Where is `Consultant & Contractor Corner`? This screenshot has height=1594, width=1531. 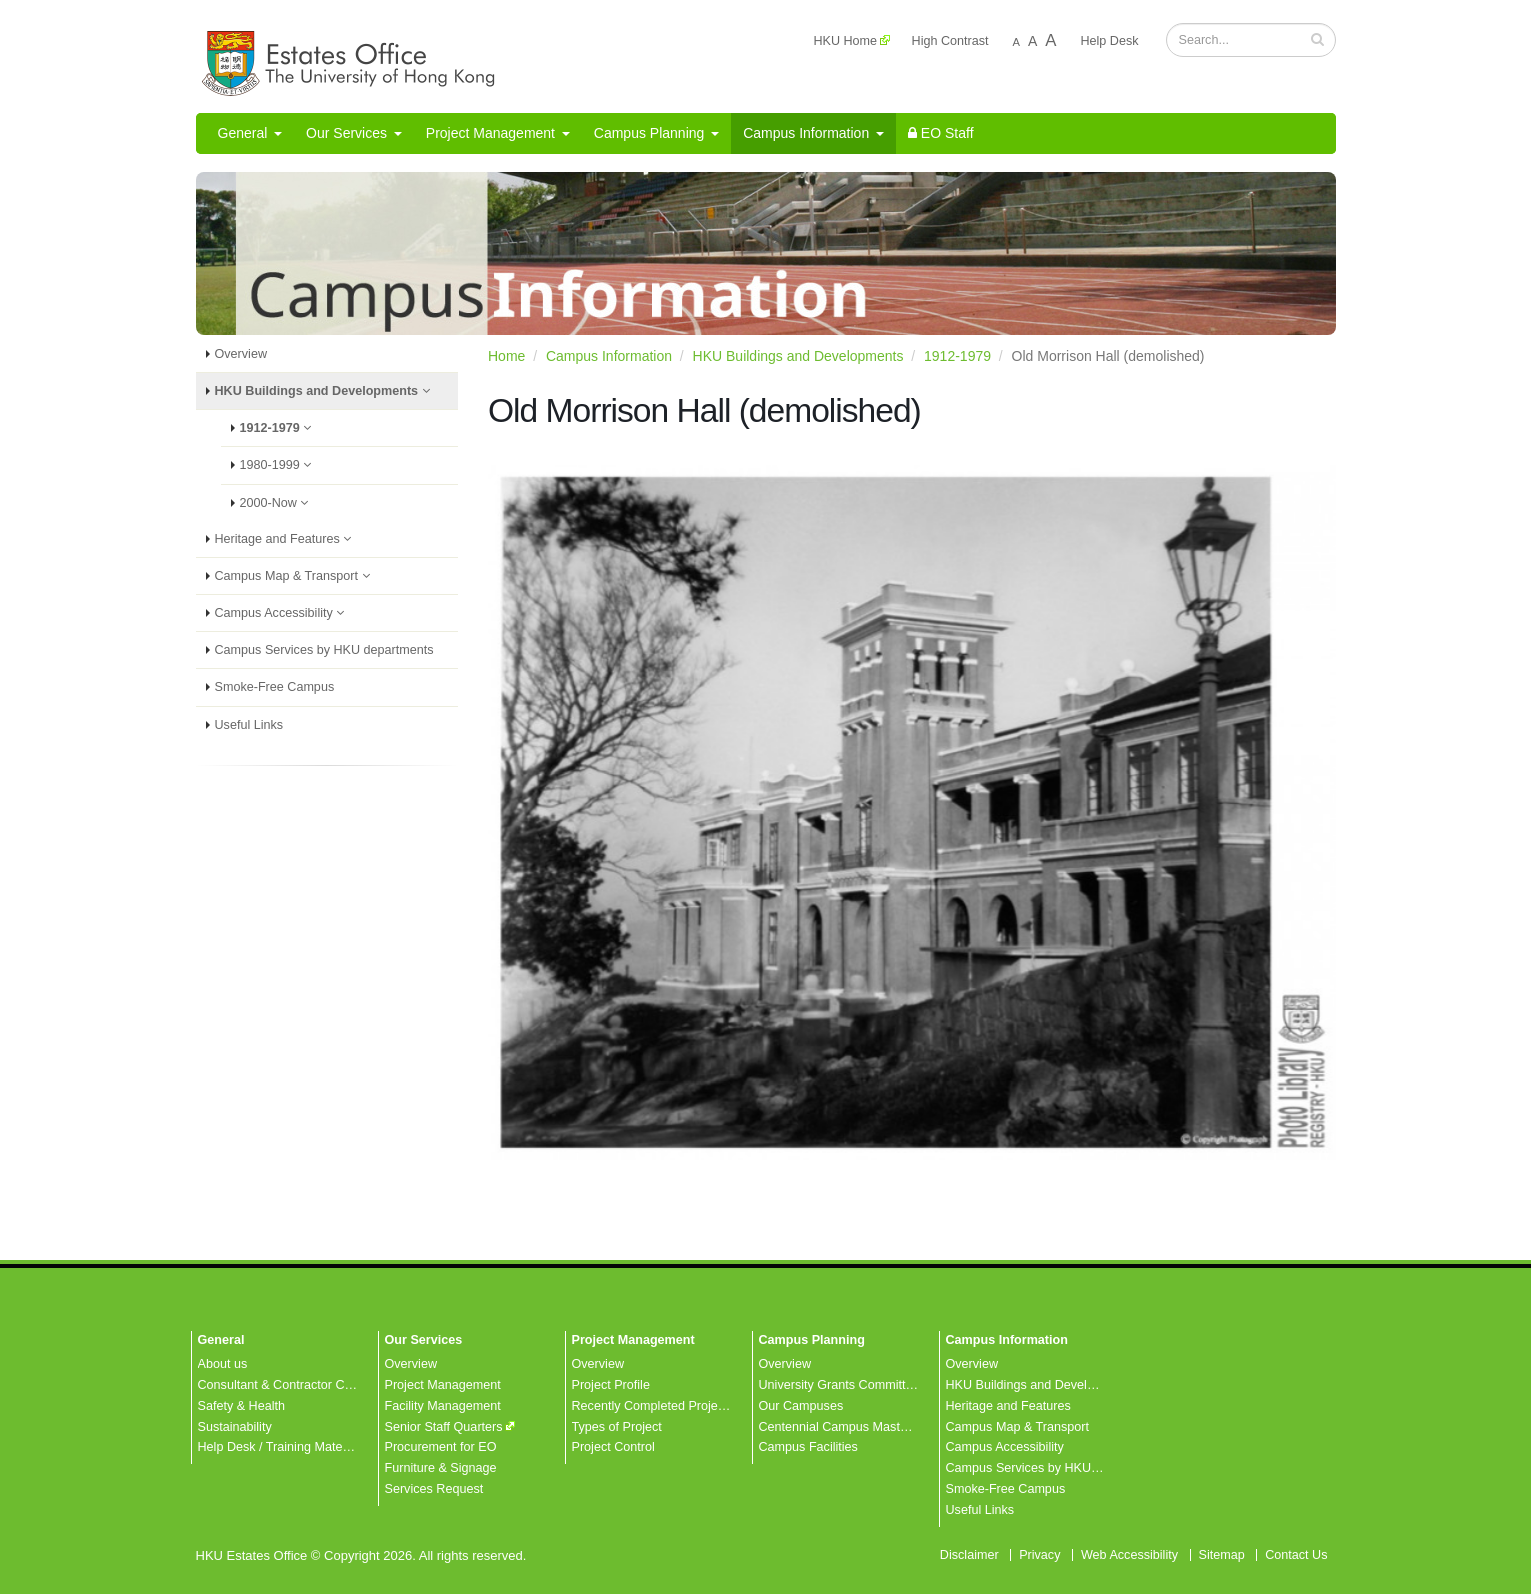 Consultant & Contractor Corner is located at coordinates (286, 1385).